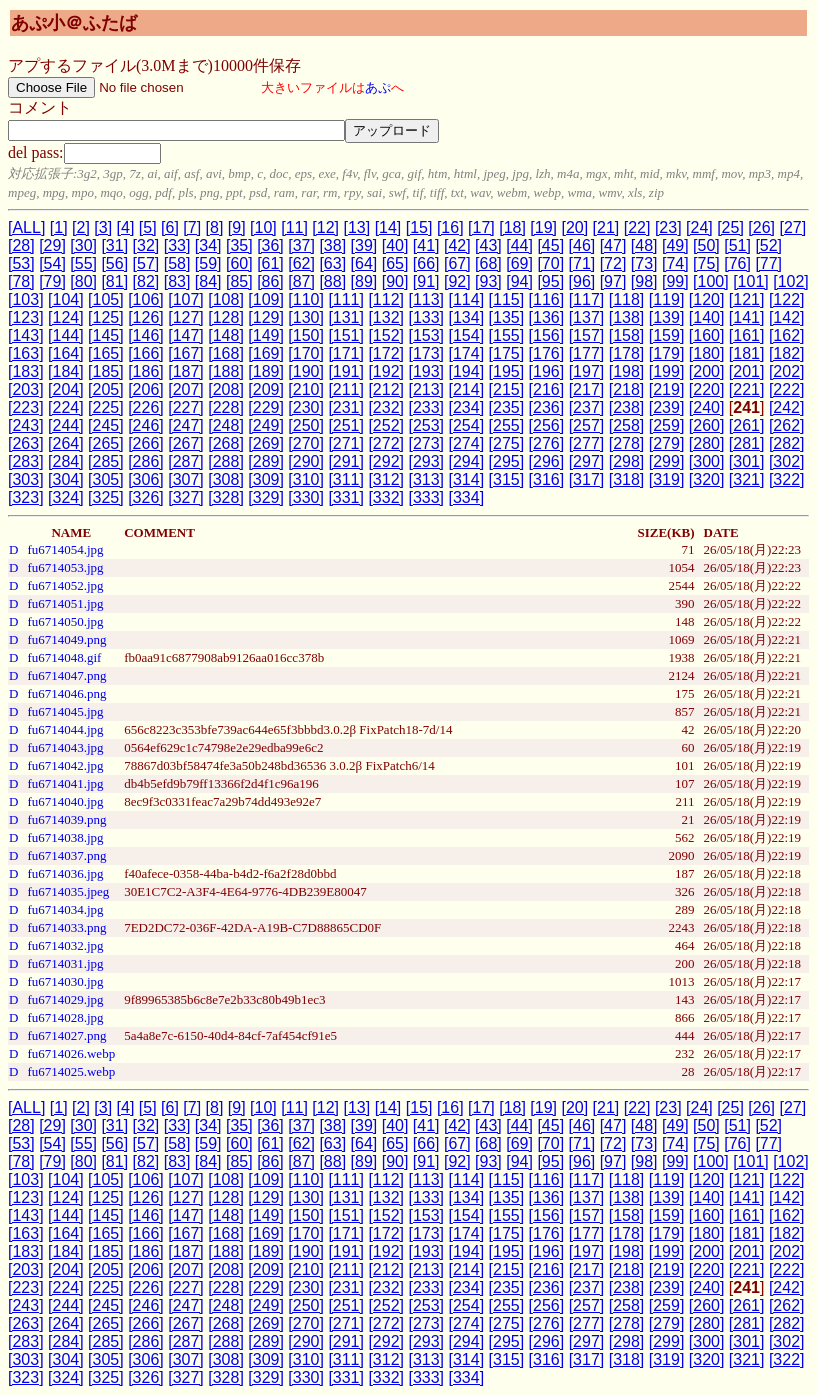 The image size is (817, 1395). I want to click on [310], so click(306, 479).